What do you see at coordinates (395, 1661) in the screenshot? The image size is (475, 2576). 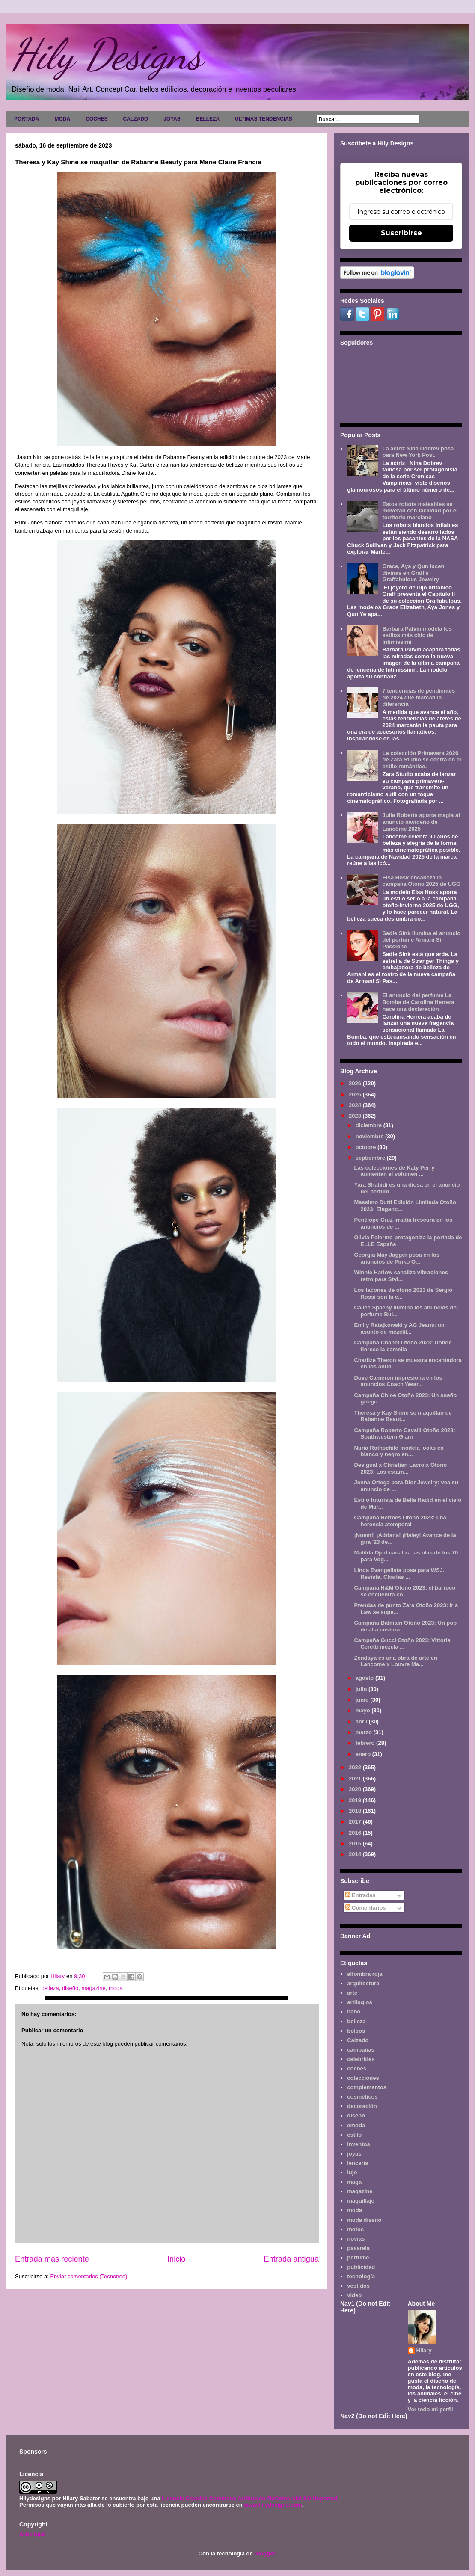 I see `Zendaya es una obra de arte en Lancome x Louvre Ma...` at bounding box center [395, 1661].